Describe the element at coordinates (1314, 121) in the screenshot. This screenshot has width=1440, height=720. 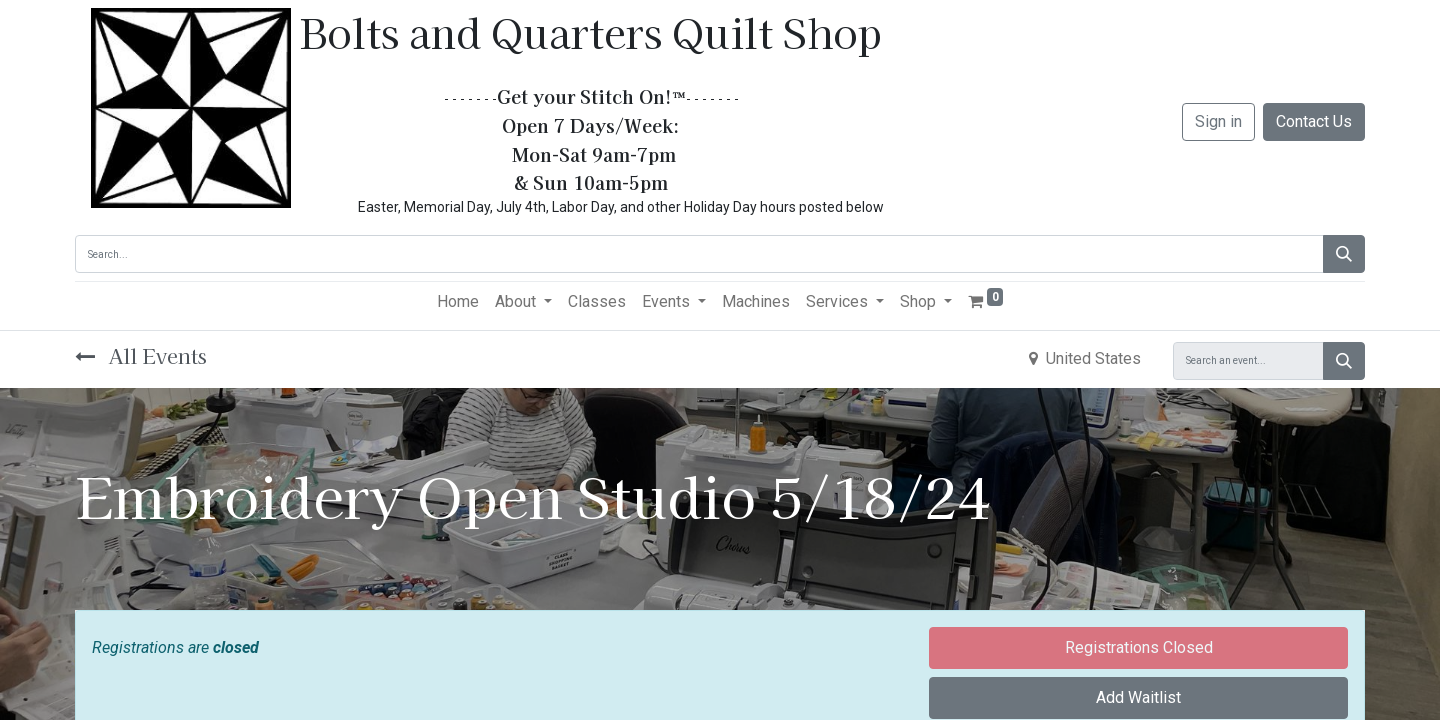
I see `Contact Us` at that location.